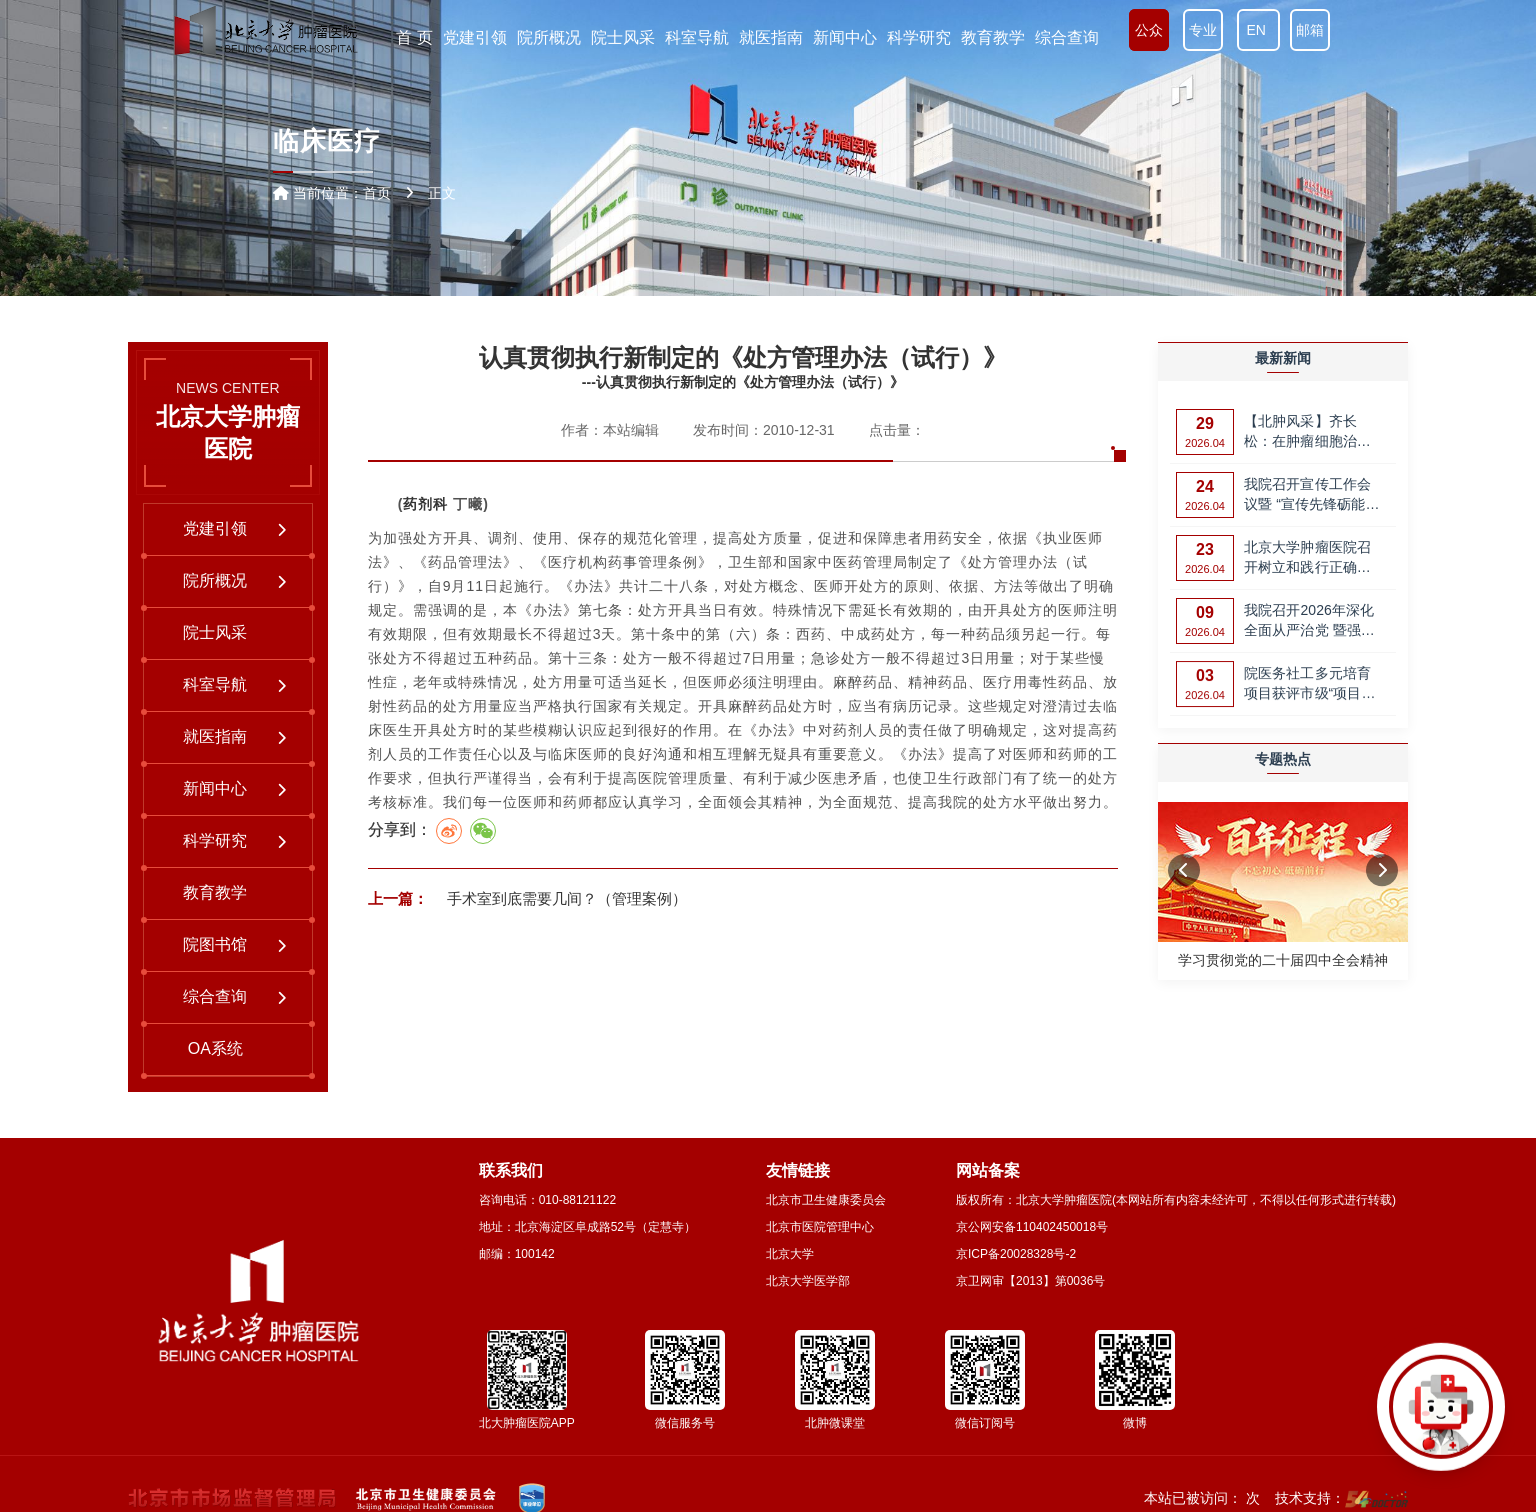 This screenshot has width=1536, height=1512. Describe the element at coordinates (1184, 871) in the screenshot. I see `[button]` at that location.